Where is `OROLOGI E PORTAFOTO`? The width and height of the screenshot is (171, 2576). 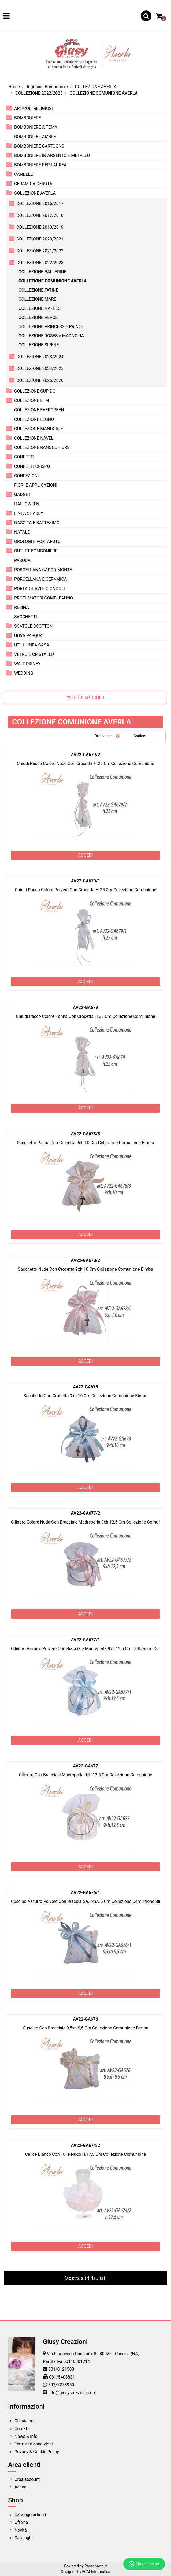 OROLOGI E PORTAFOTO is located at coordinates (37, 541).